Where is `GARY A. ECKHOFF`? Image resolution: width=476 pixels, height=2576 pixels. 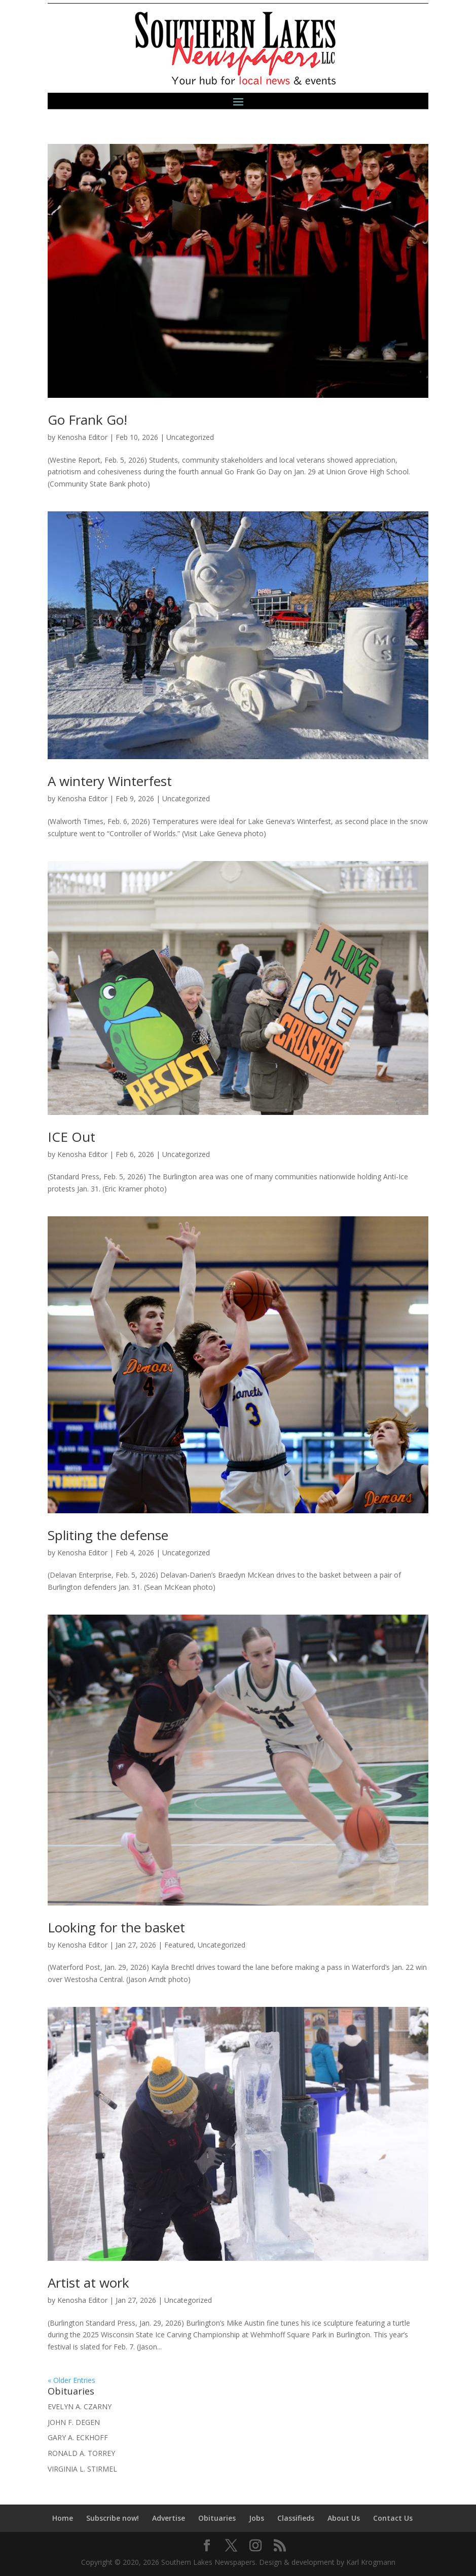 GARY A. ECKHOFF is located at coordinates (78, 2437).